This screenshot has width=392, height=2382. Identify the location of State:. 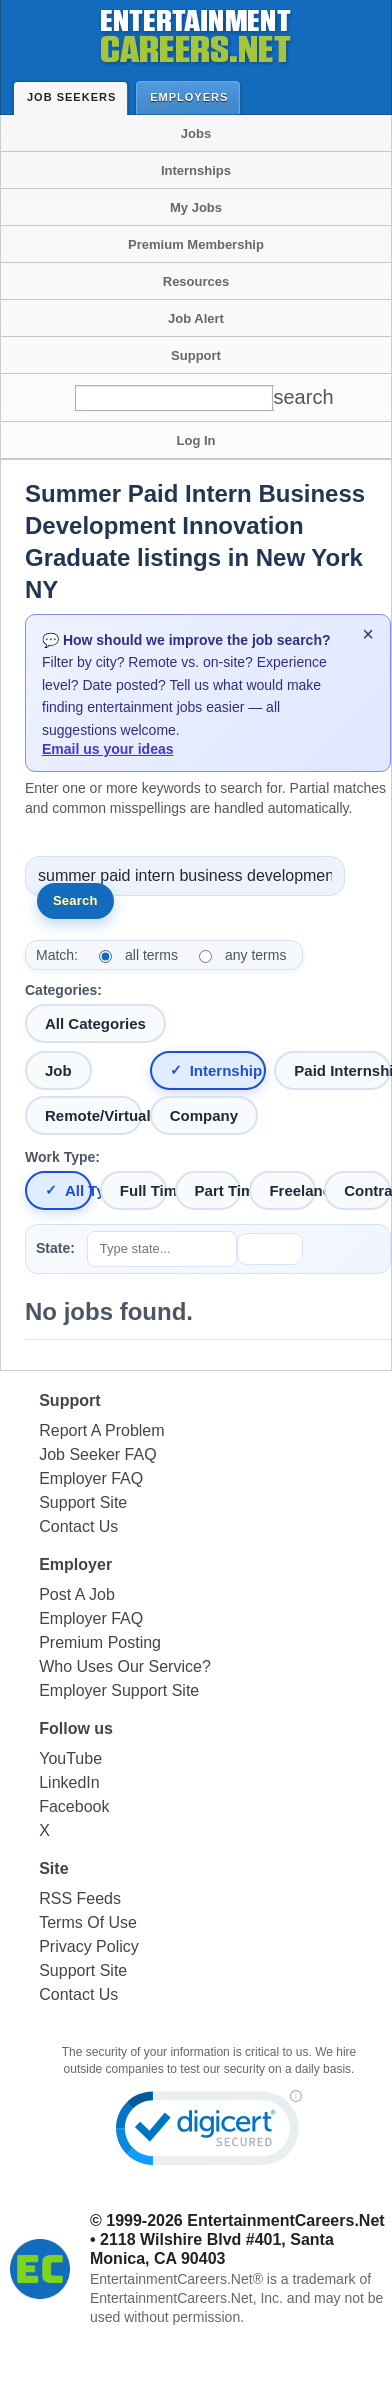
(55, 1248).